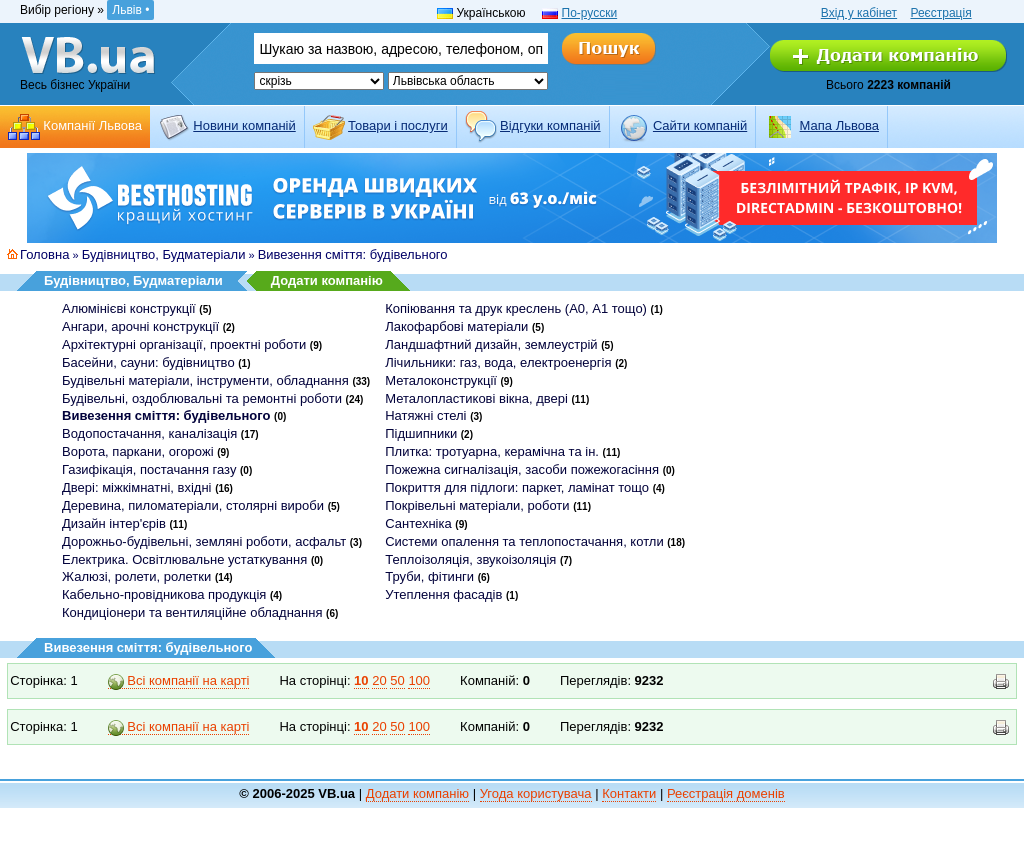 The height and width of the screenshot is (848, 1024). What do you see at coordinates (536, 793) in the screenshot?
I see `Угода користувача` at bounding box center [536, 793].